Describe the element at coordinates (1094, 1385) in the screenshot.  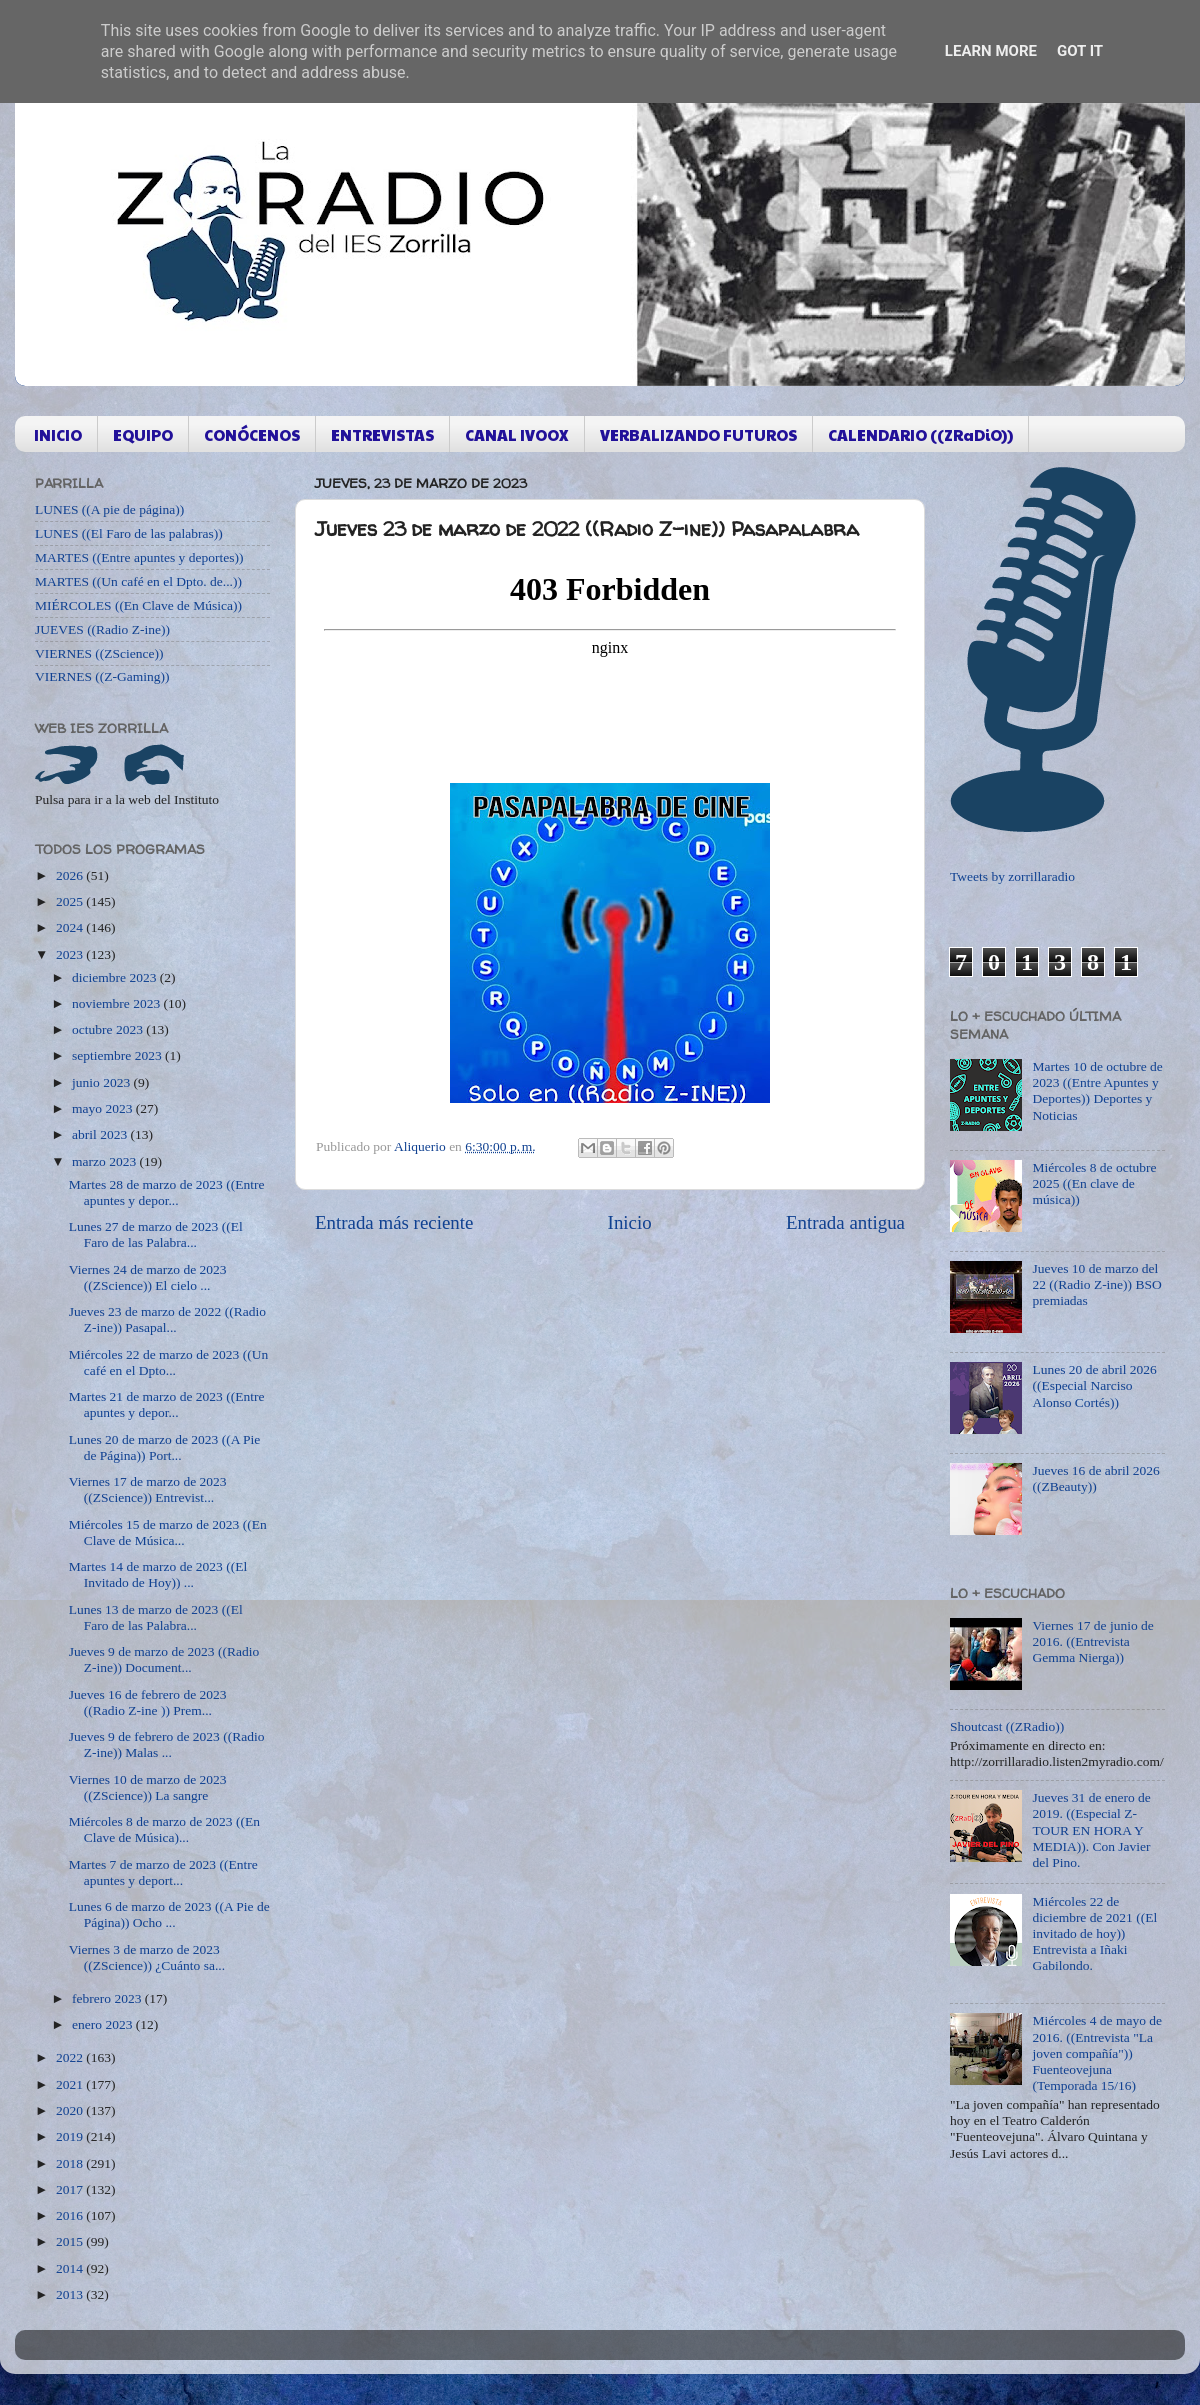
I see `Lunes 20 de abril 2026 ((Especial Narciso Alonso Cortés))` at that location.